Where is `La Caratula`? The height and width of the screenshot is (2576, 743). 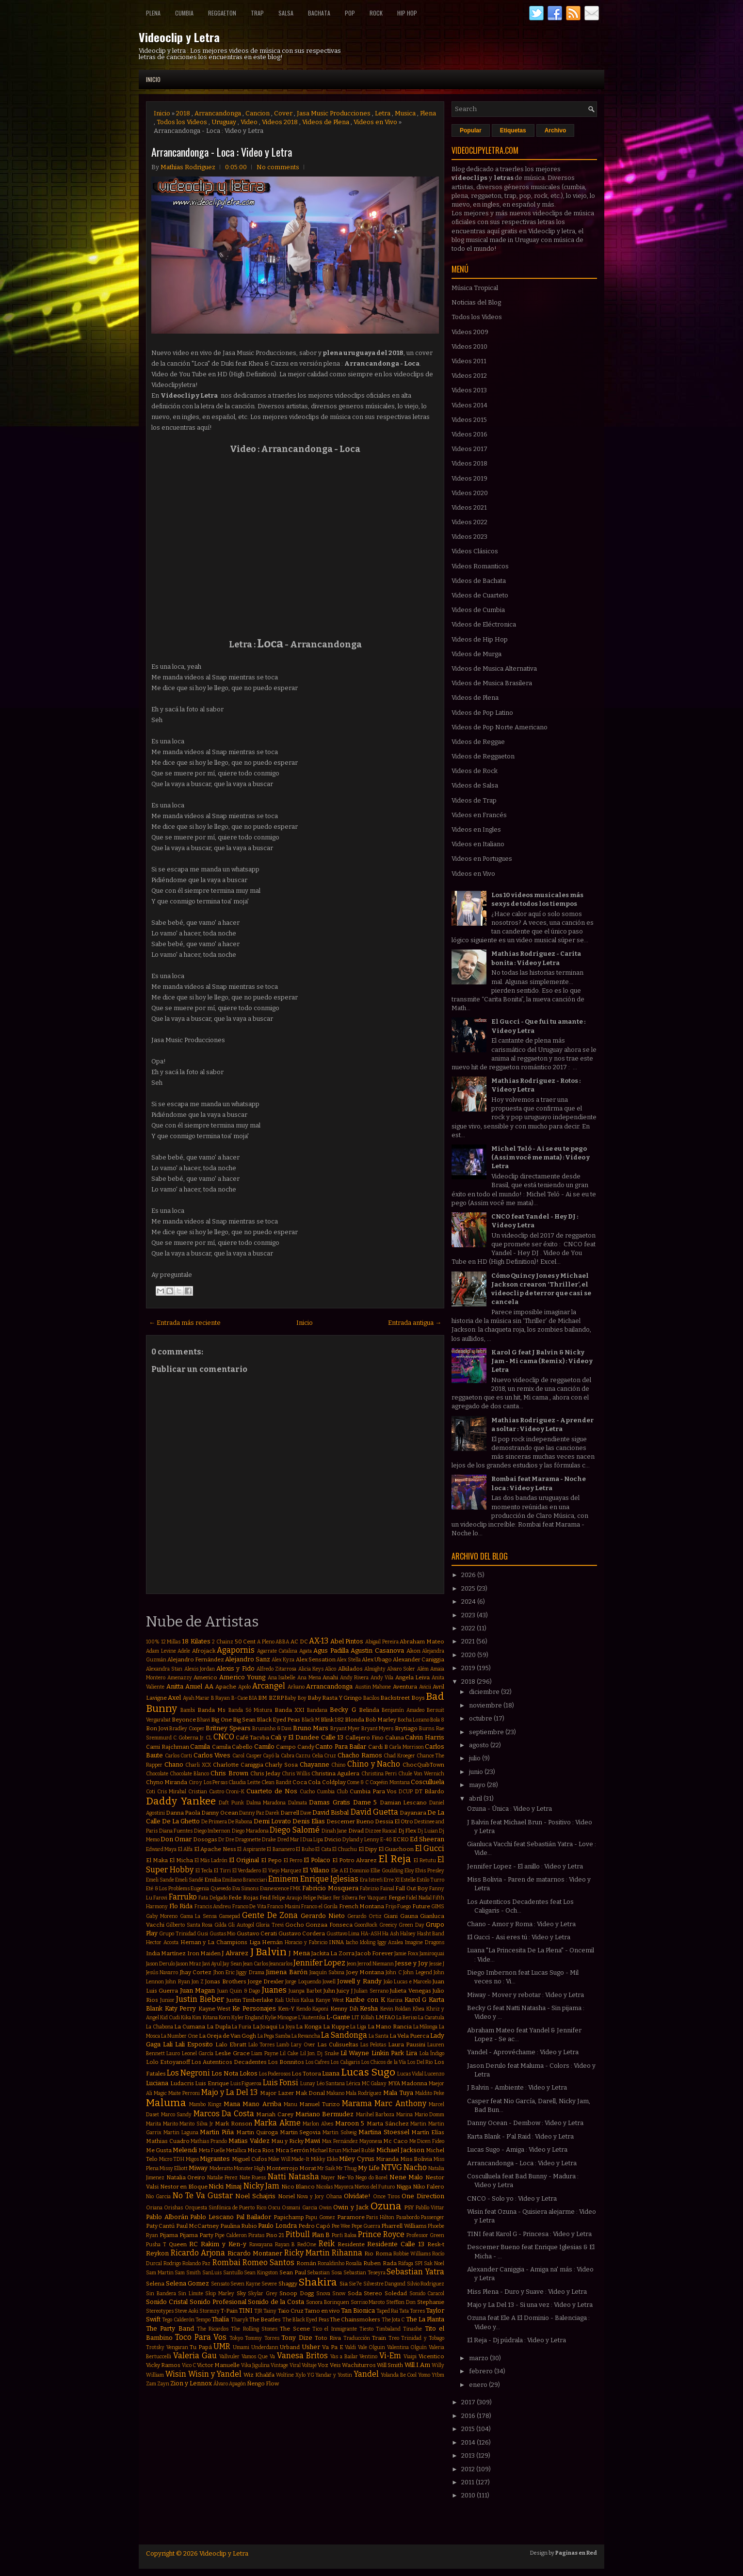 La Caratula is located at coordinates (431, 2017).